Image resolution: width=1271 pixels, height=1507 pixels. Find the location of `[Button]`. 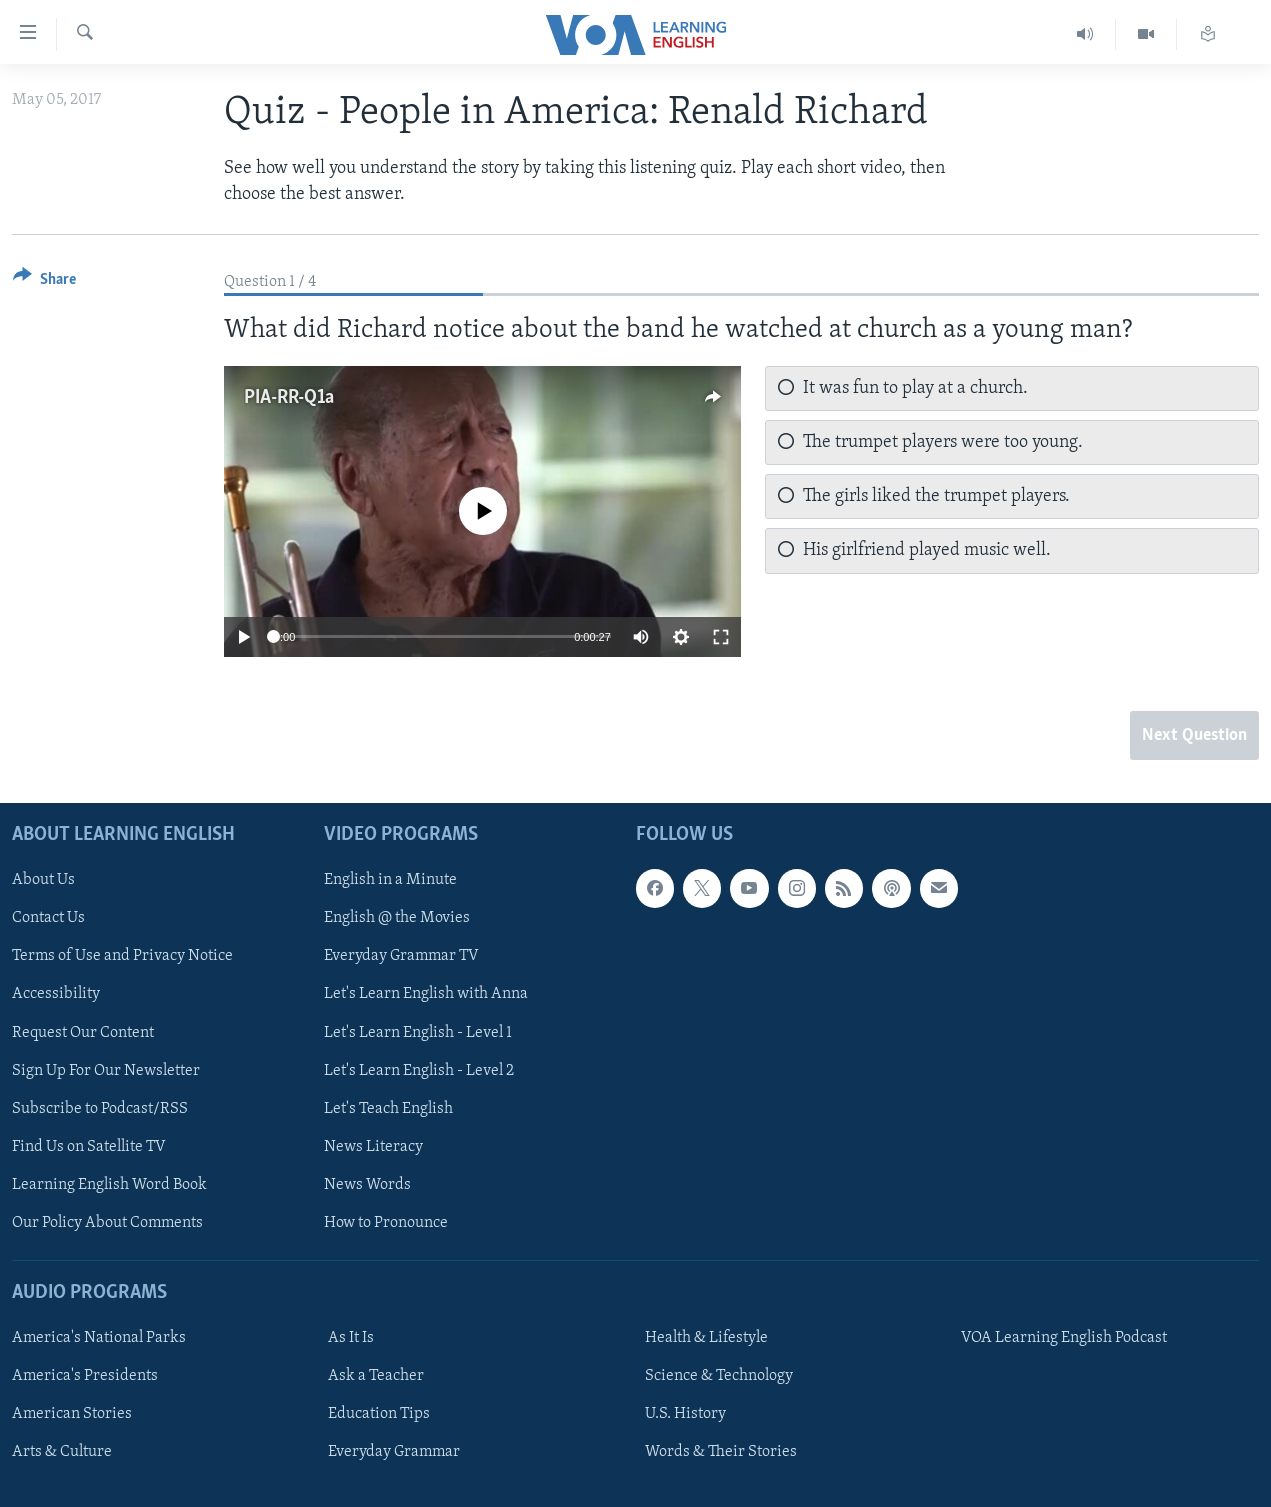

[Button] is located at coordinates (44, 282).